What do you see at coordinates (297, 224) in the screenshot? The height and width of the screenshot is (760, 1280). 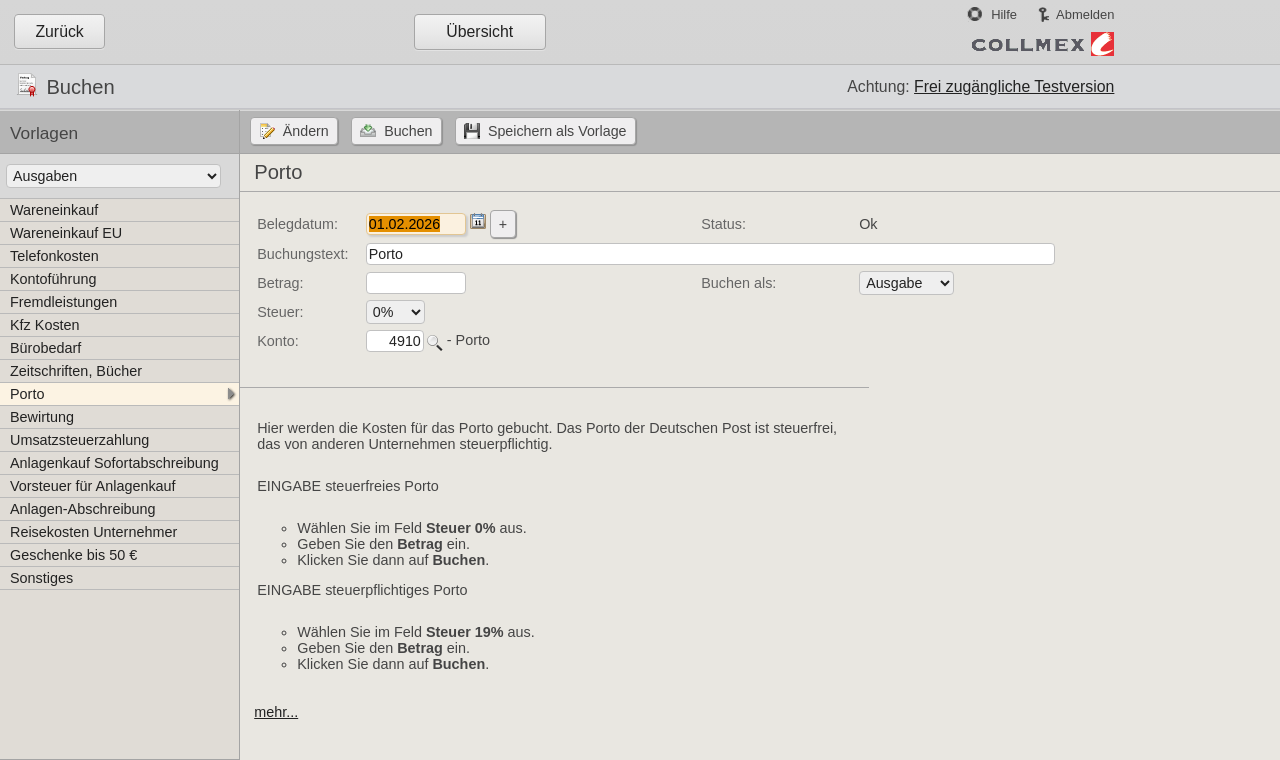 I see `Belegdatum:` at bounding box center [297, 224].